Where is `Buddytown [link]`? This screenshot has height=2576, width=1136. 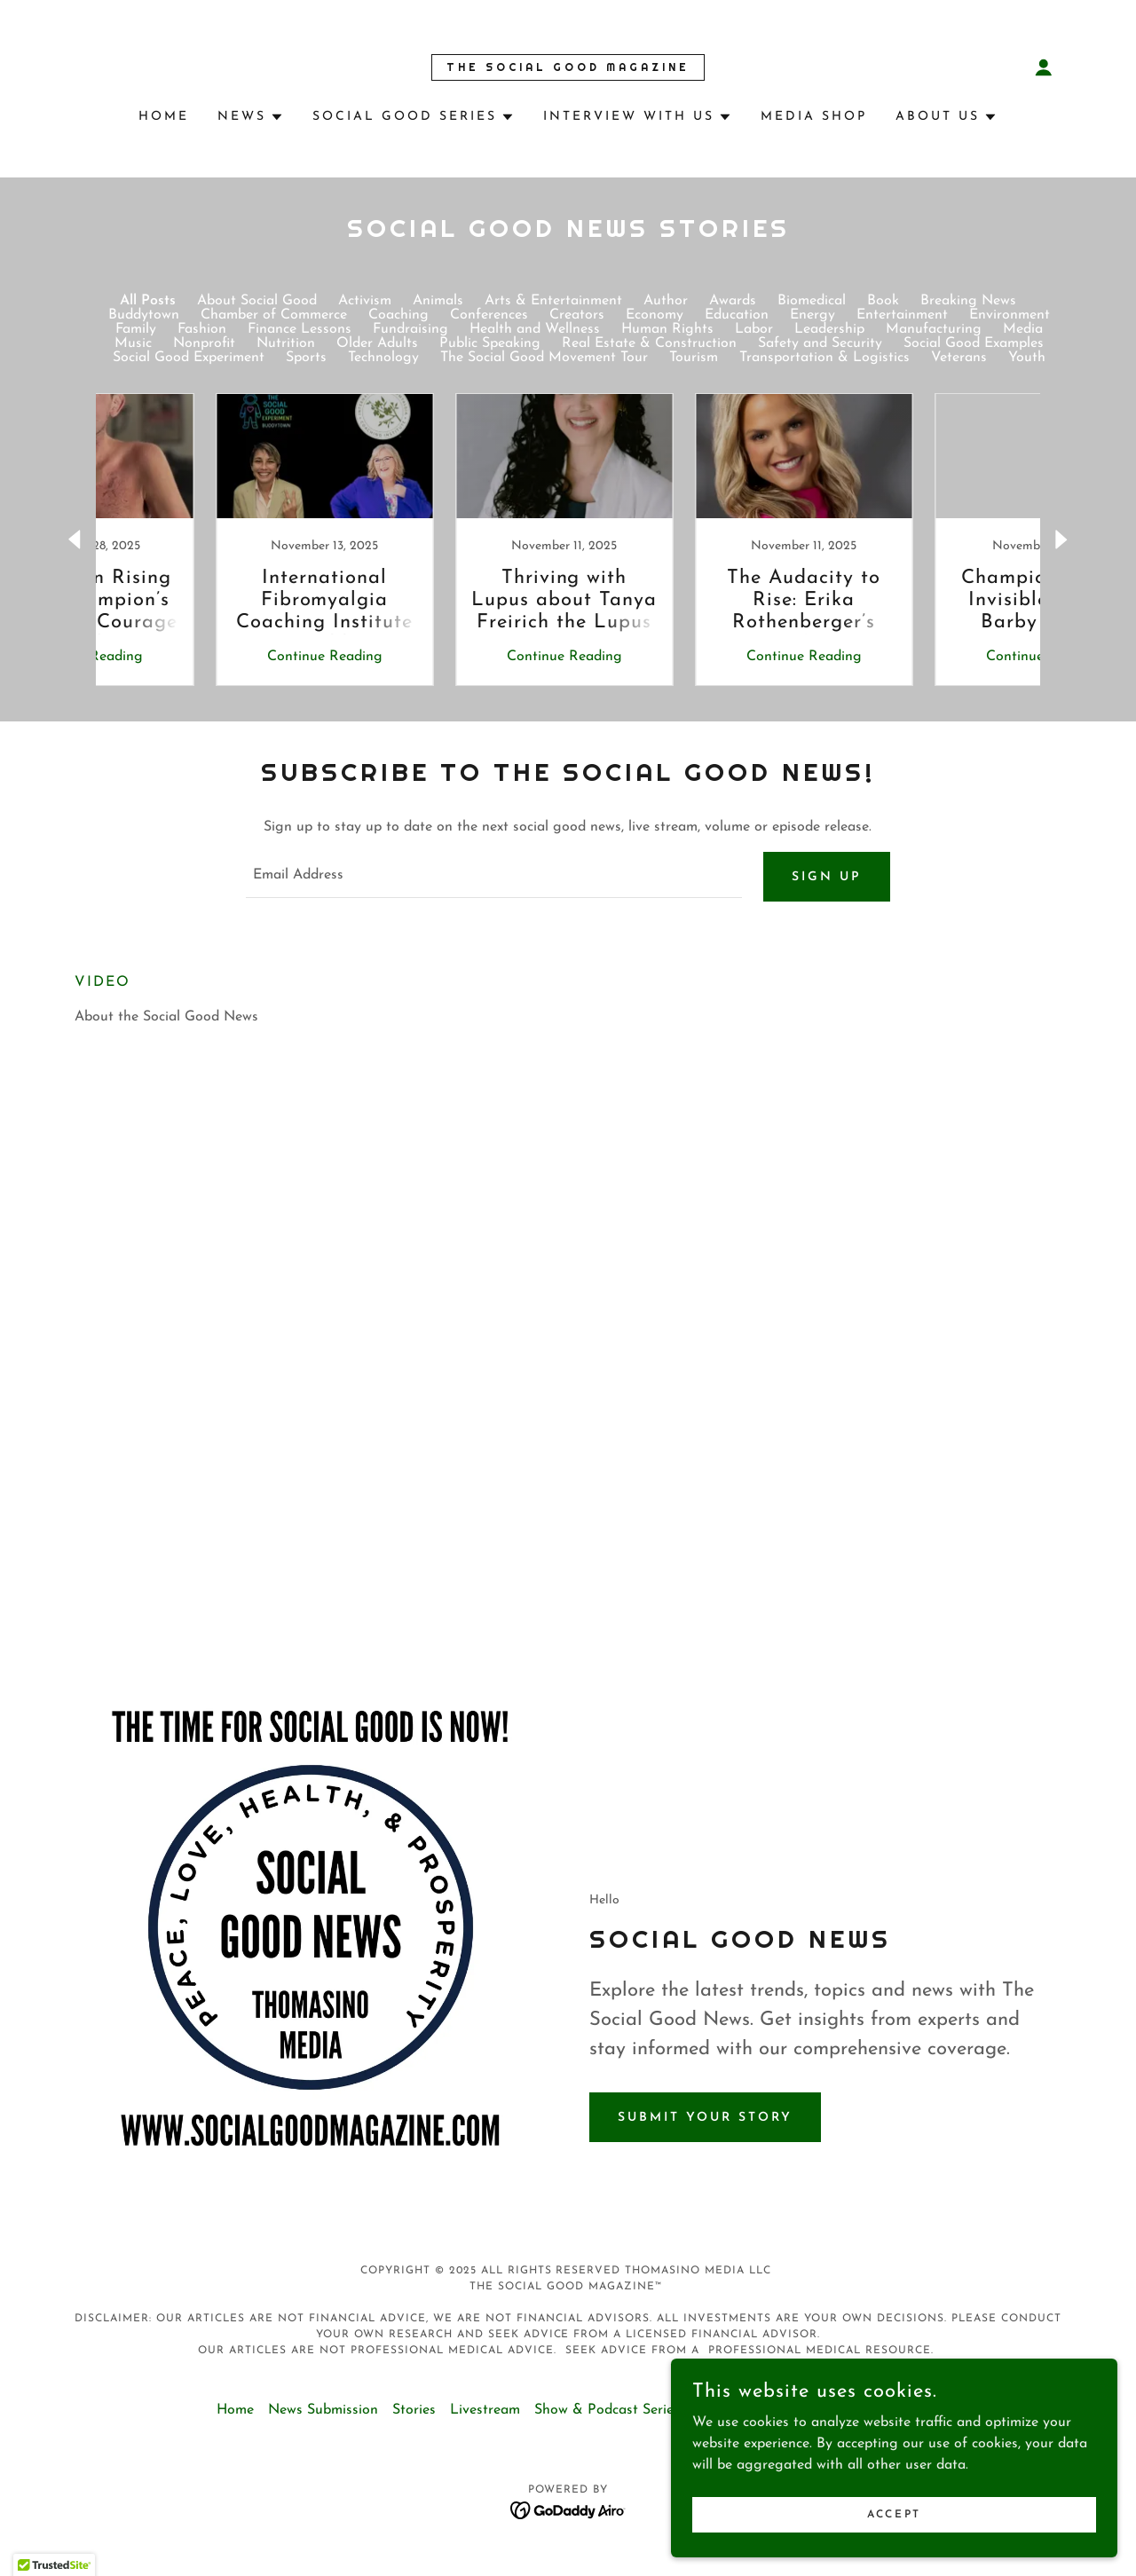 Buddytown [link] is located at coordinates (143, 315).